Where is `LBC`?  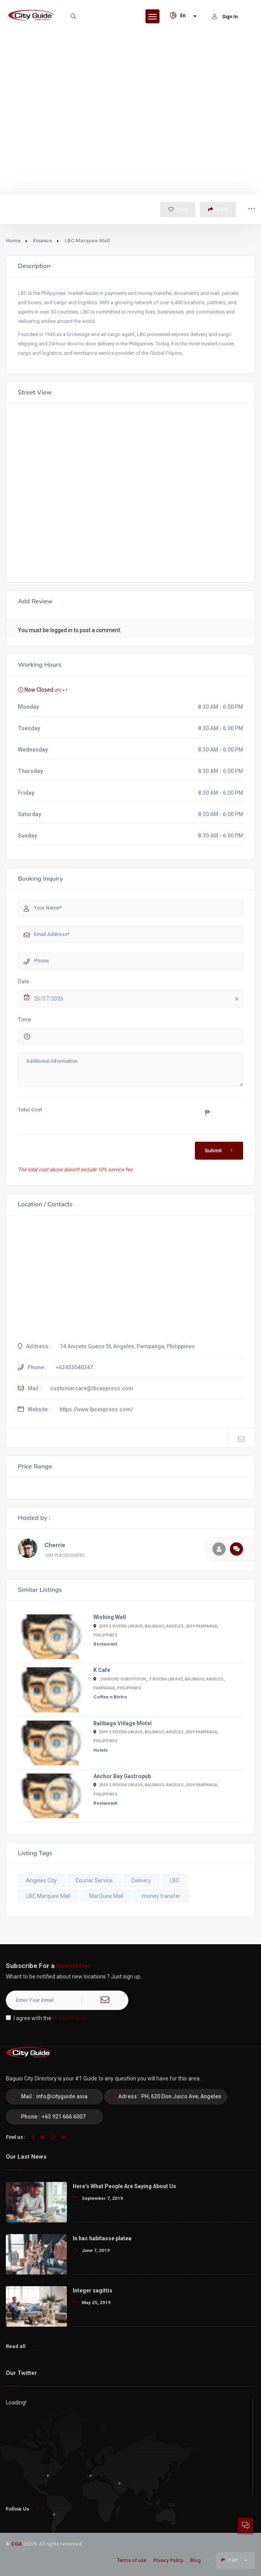
LBC is located at coordinates (174, 1880).